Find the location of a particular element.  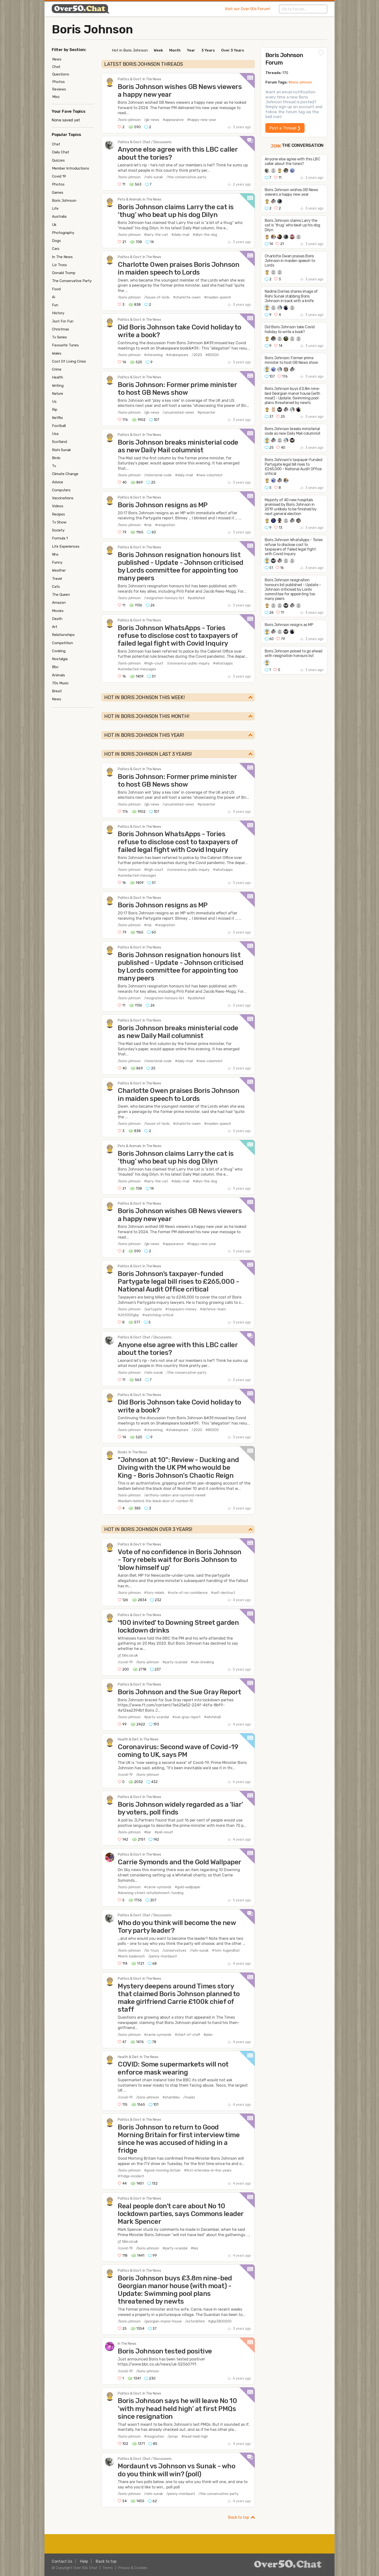

Visit our Over 50s Forum! is located at coordinates (247, 9).